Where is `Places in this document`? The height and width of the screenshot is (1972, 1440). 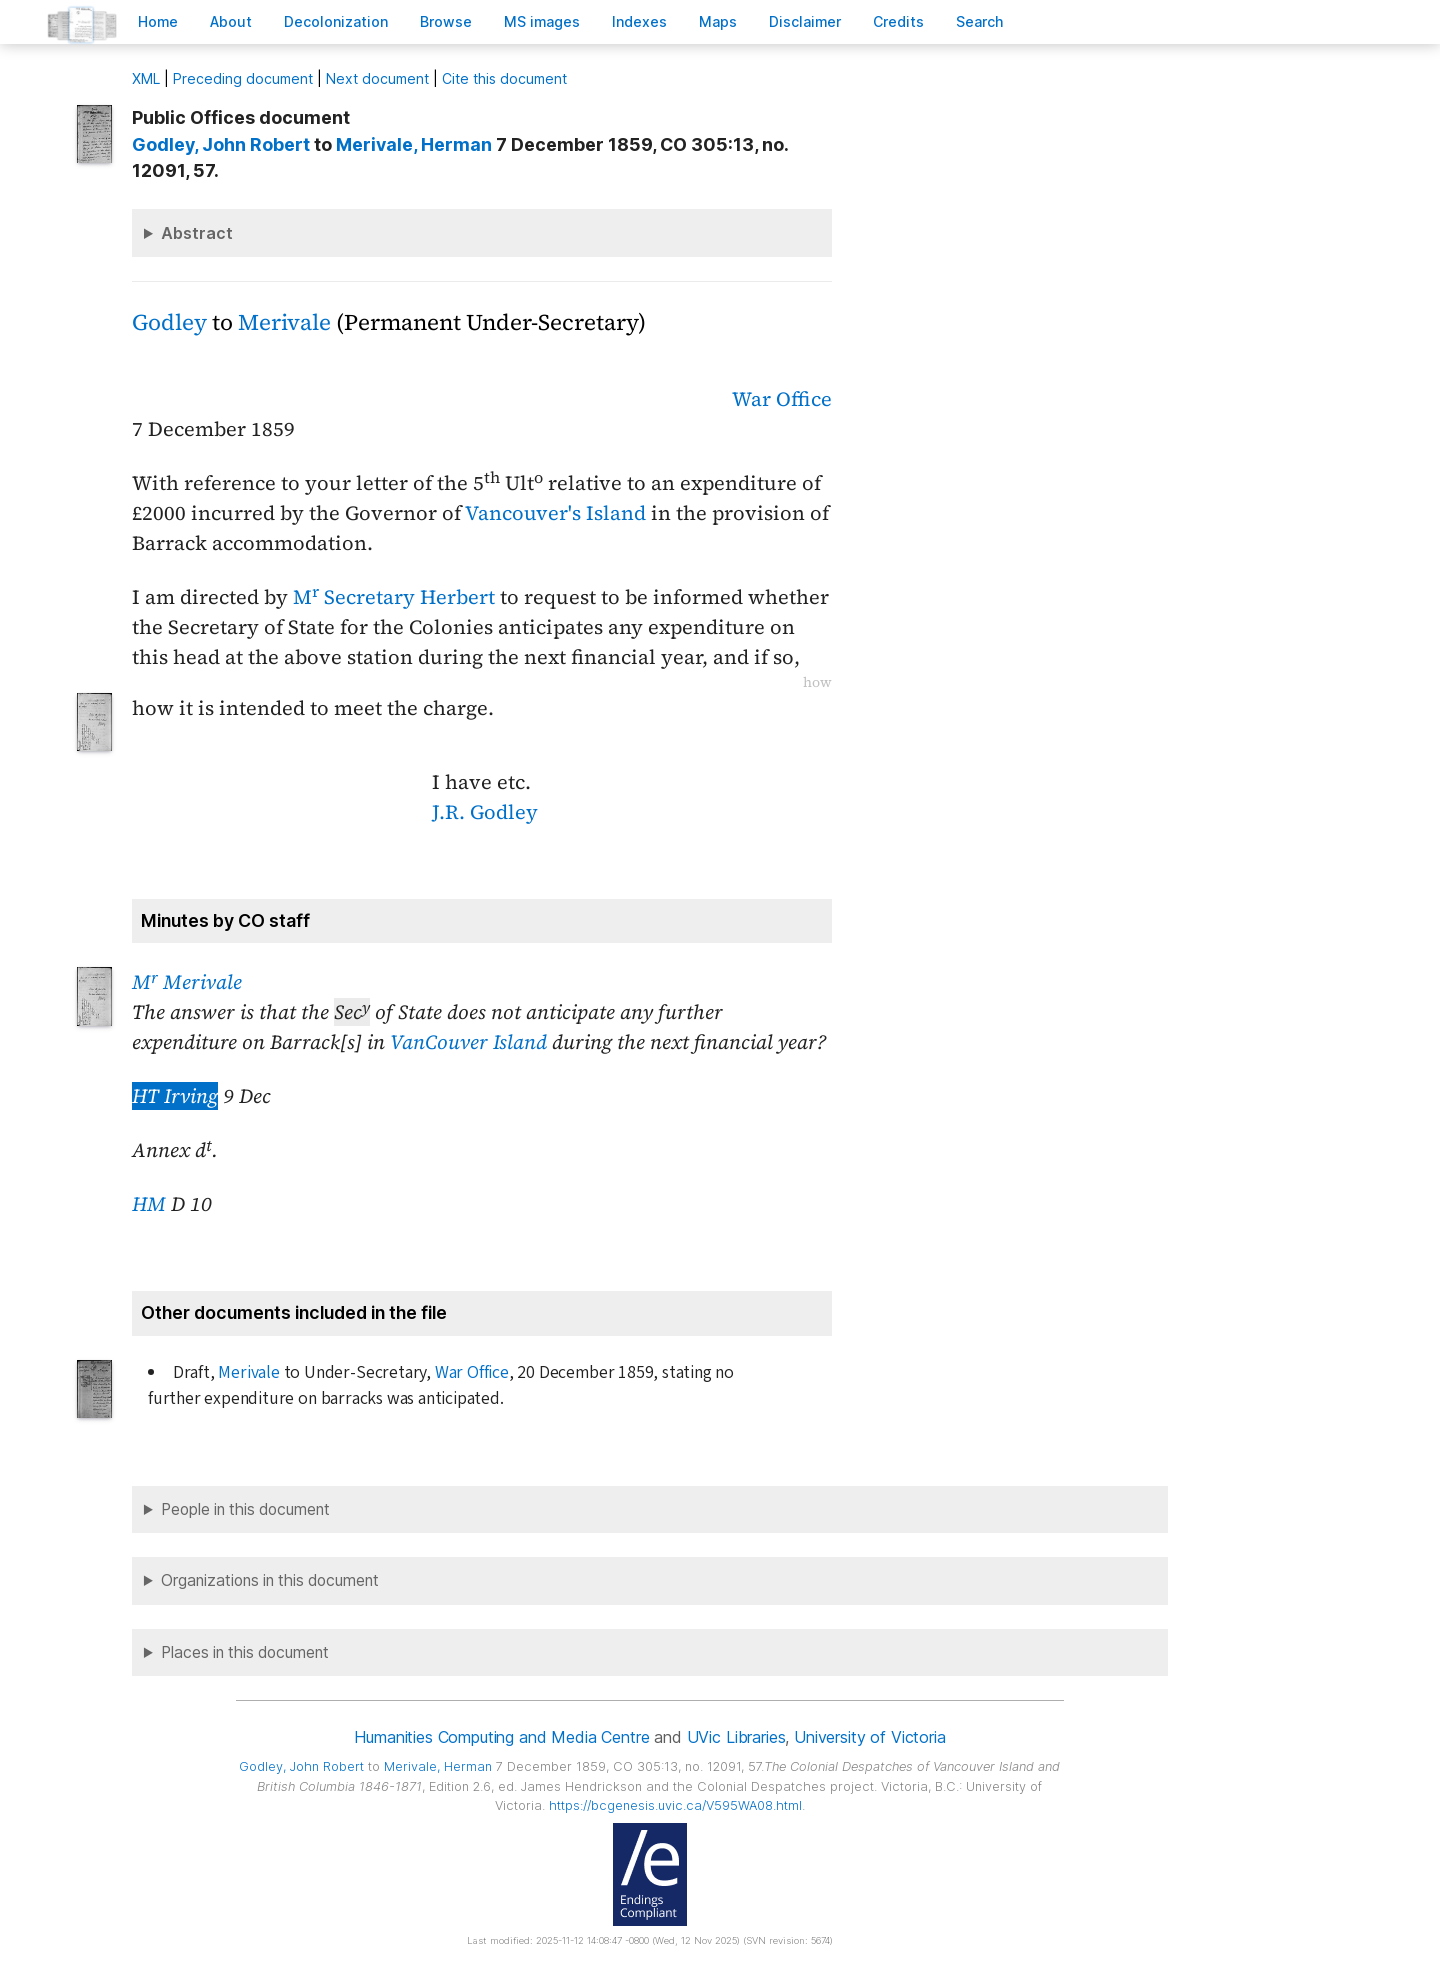
Places in this document is located at coordinates (245, 1652).